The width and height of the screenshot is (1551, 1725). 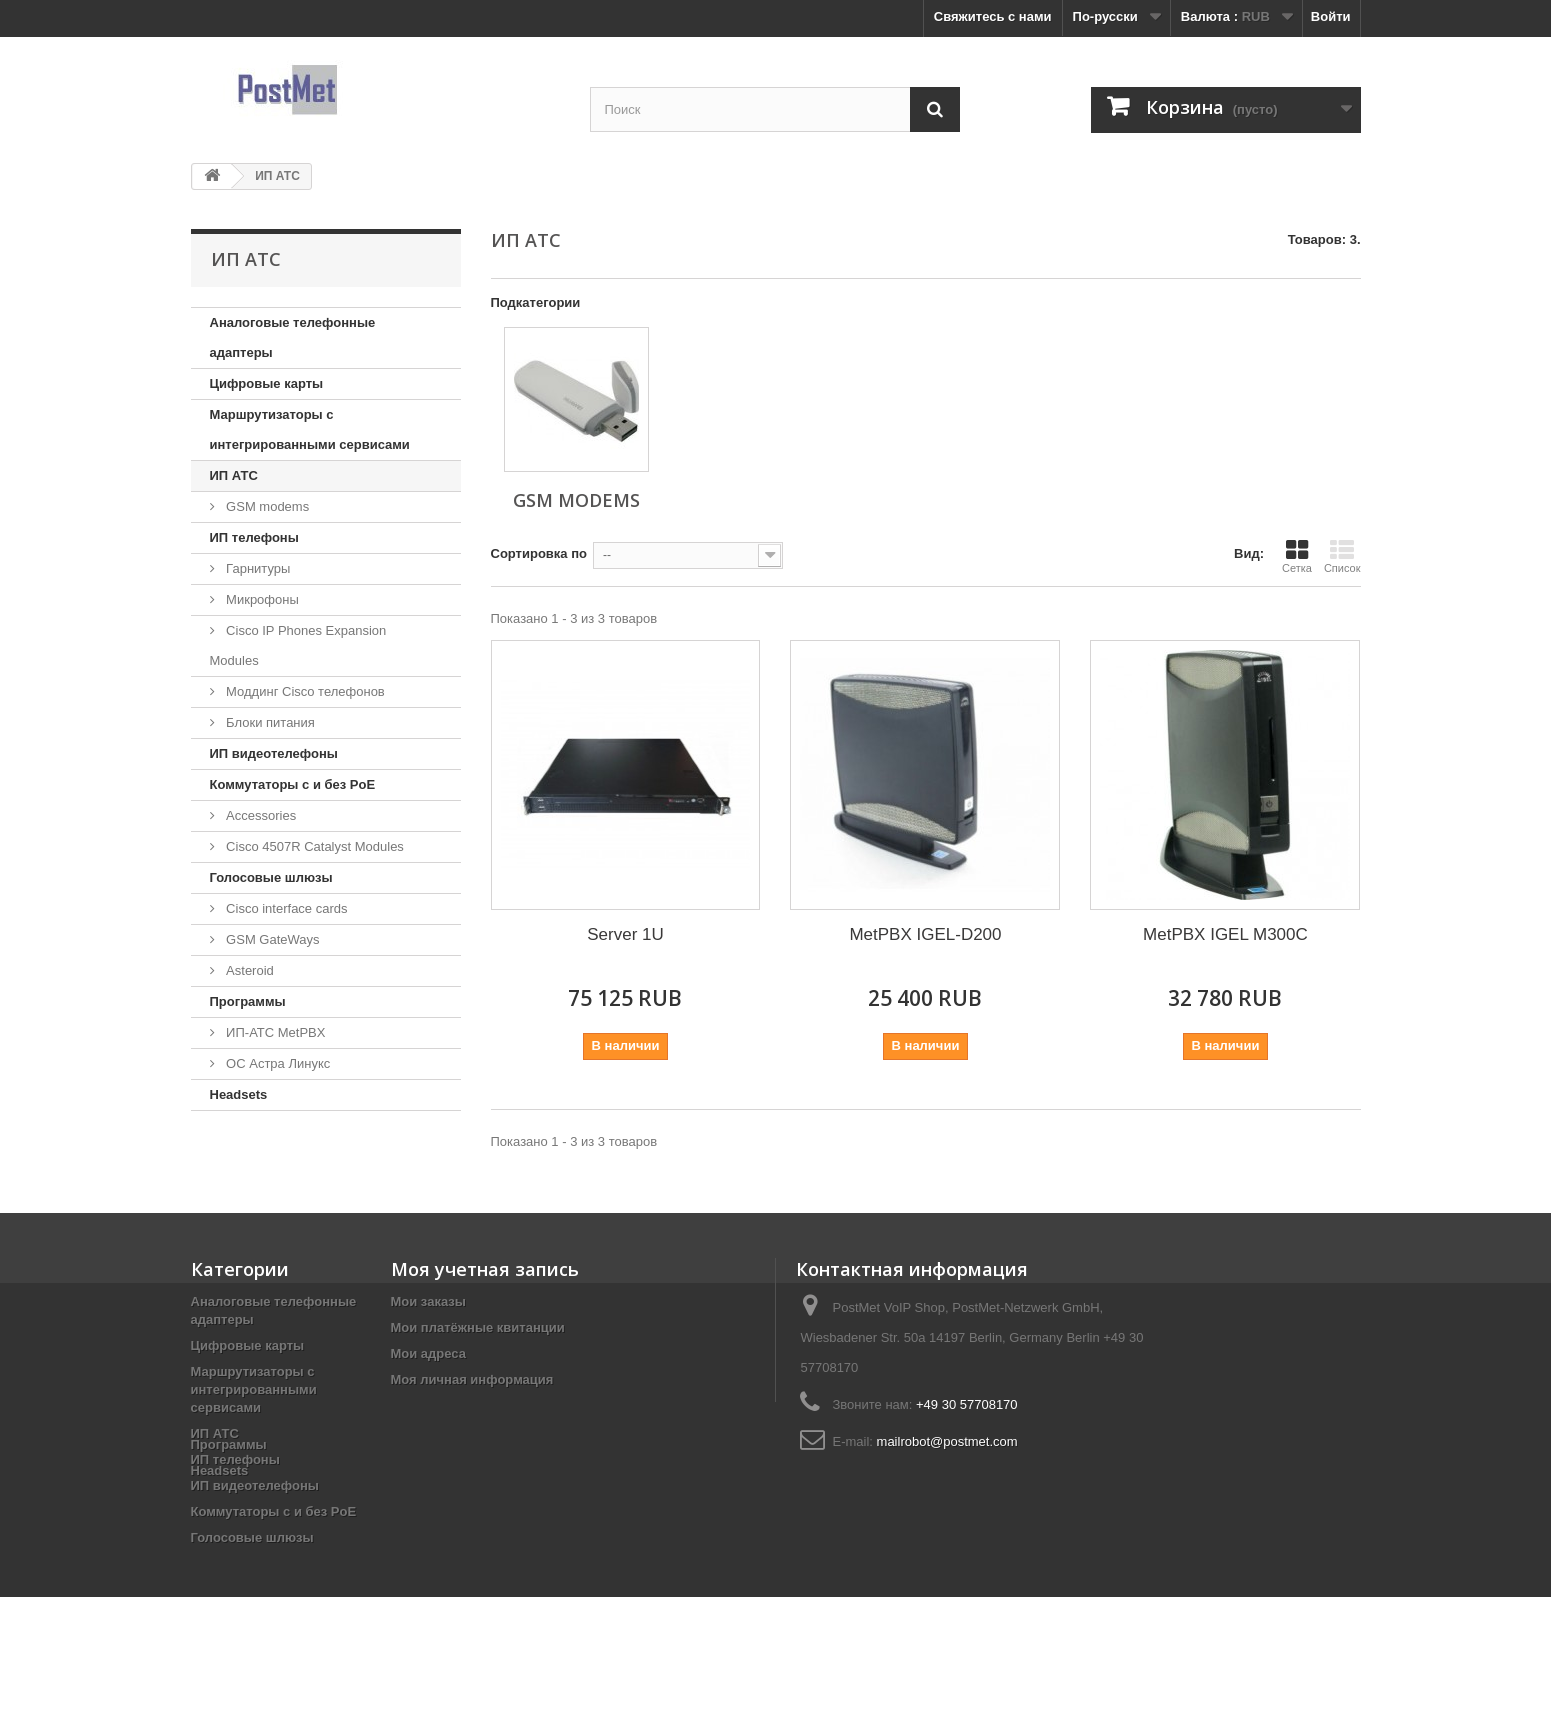 What do you see at coordinates (1297, 556) in the screenshot?
I see `Сетка` at bounding box center [1297, 556].